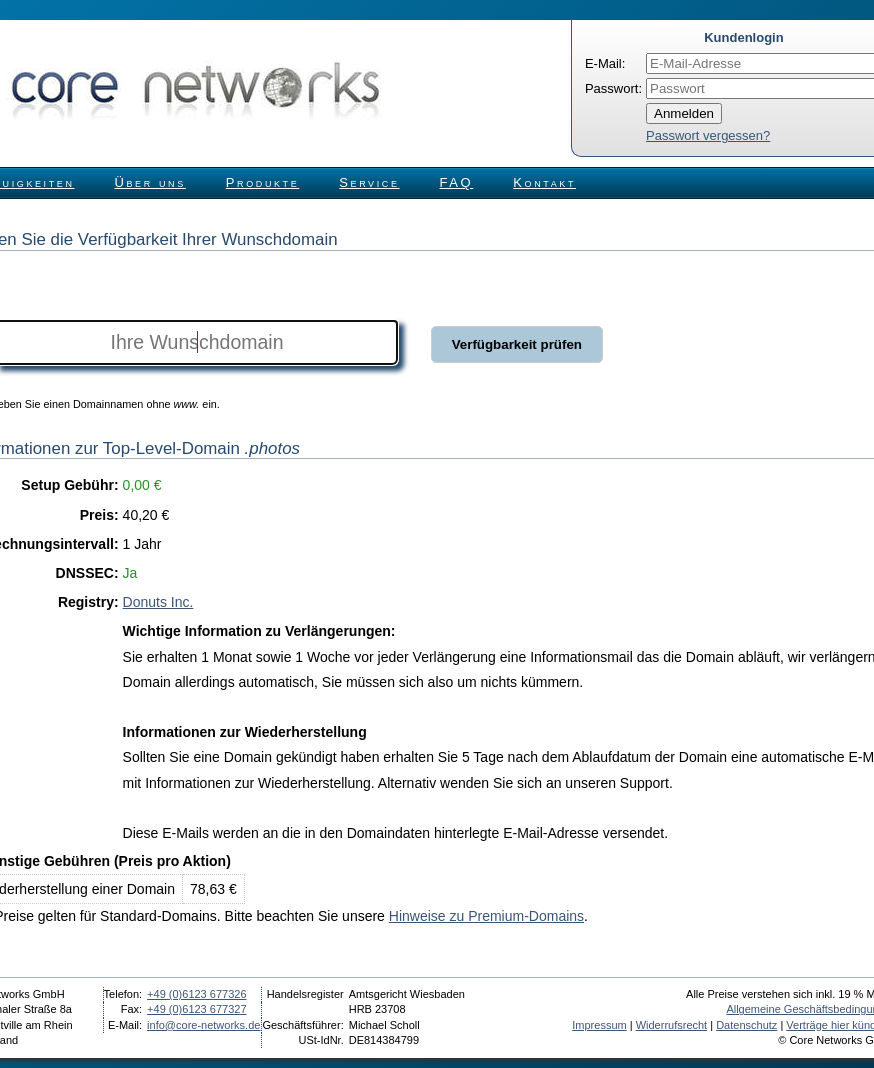 The width and height of the screenshot is (874, 1068). What do you see at coordinates (605, 63) in the screenshot?
I see `E-Mail:` at bounding box center [605, 63].